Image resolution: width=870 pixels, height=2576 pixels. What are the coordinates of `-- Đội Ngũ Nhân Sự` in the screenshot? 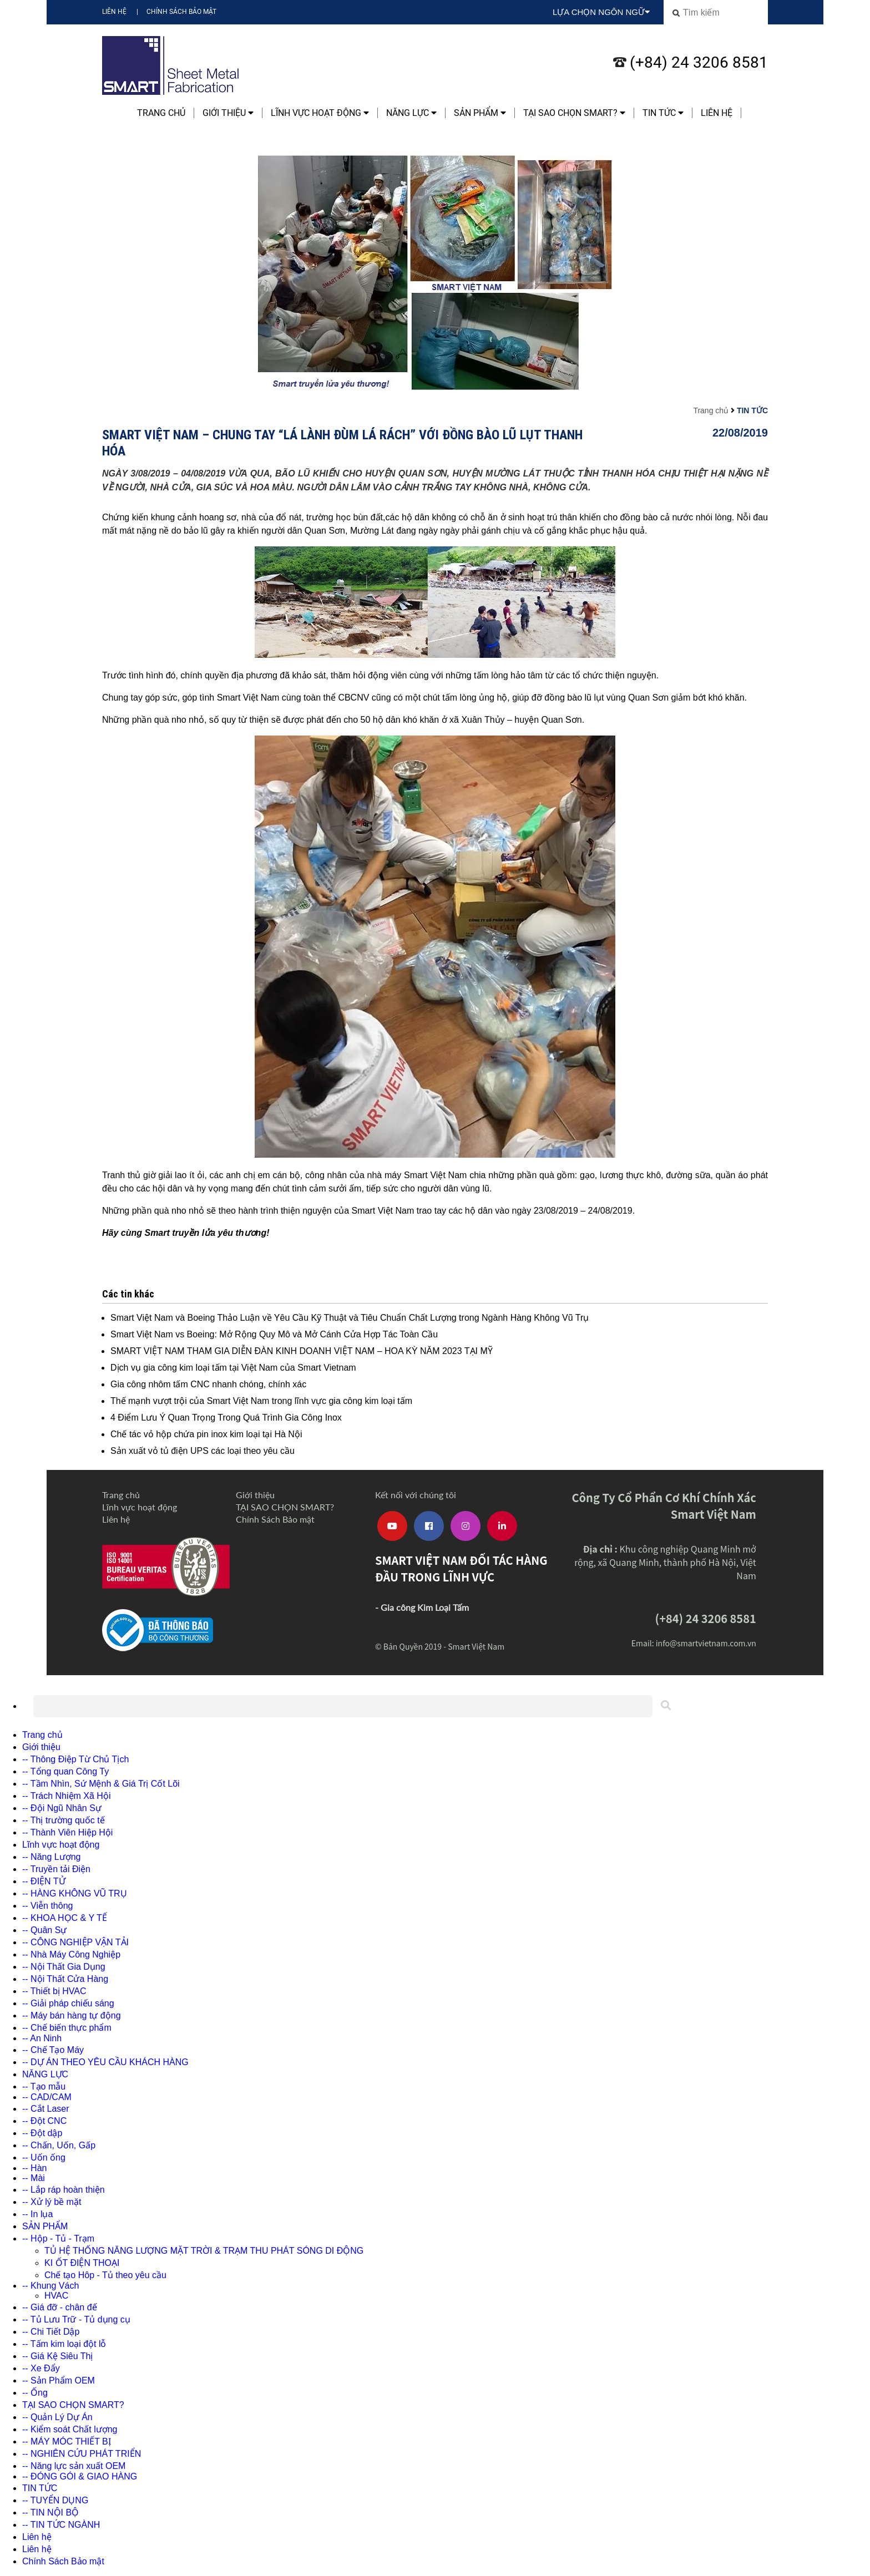 It's located at (62, 1808).